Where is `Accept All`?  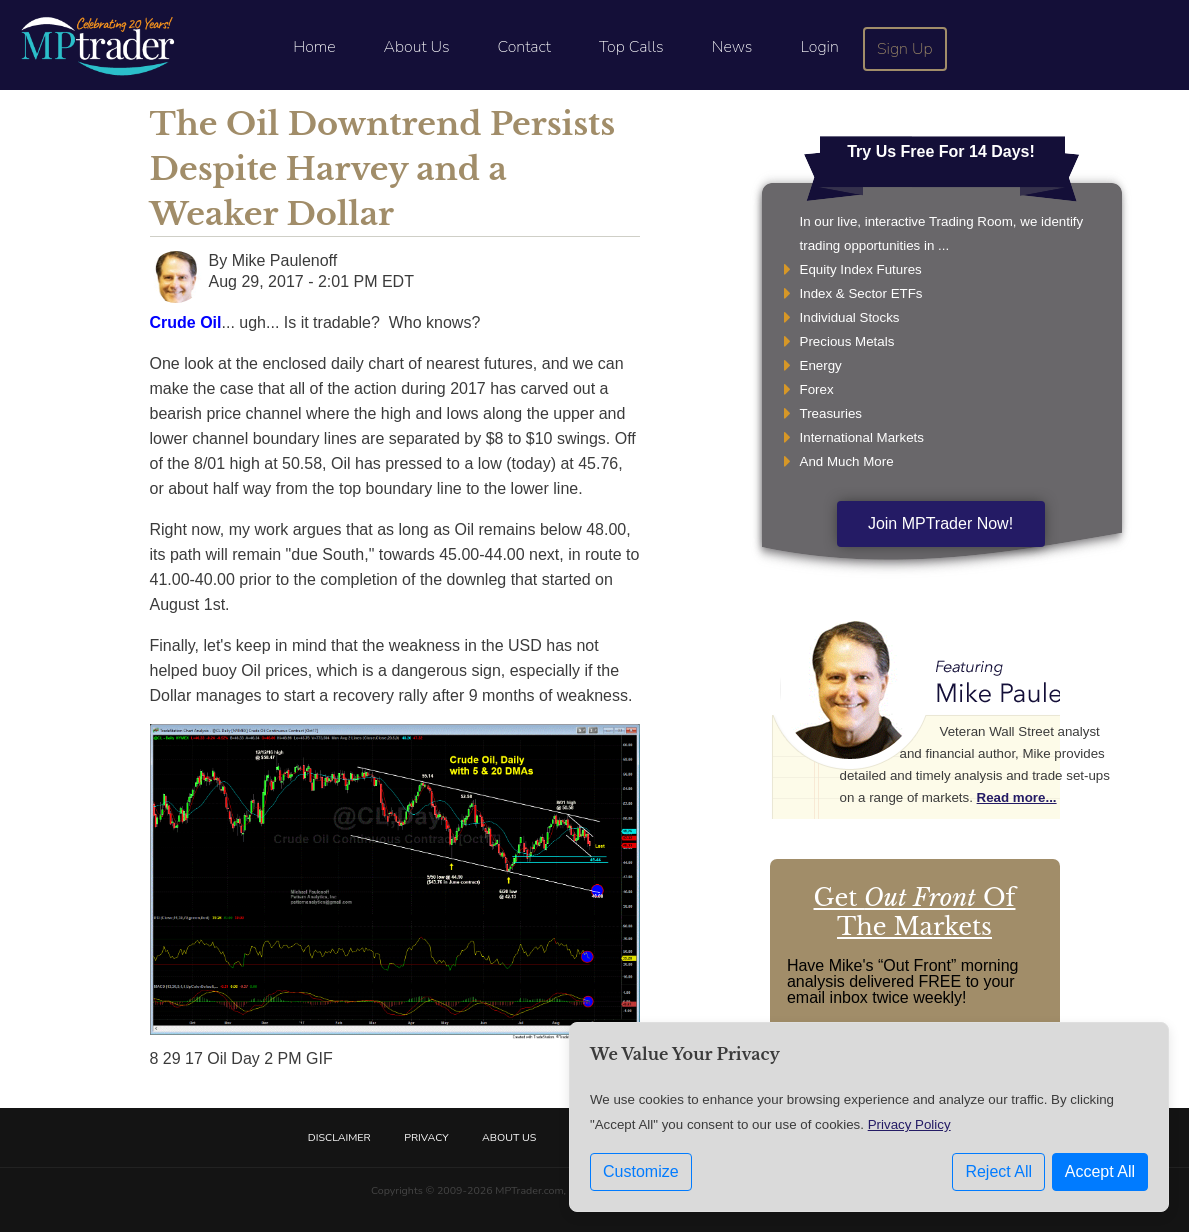 Accept All is located at coordinates (1100, 1171).